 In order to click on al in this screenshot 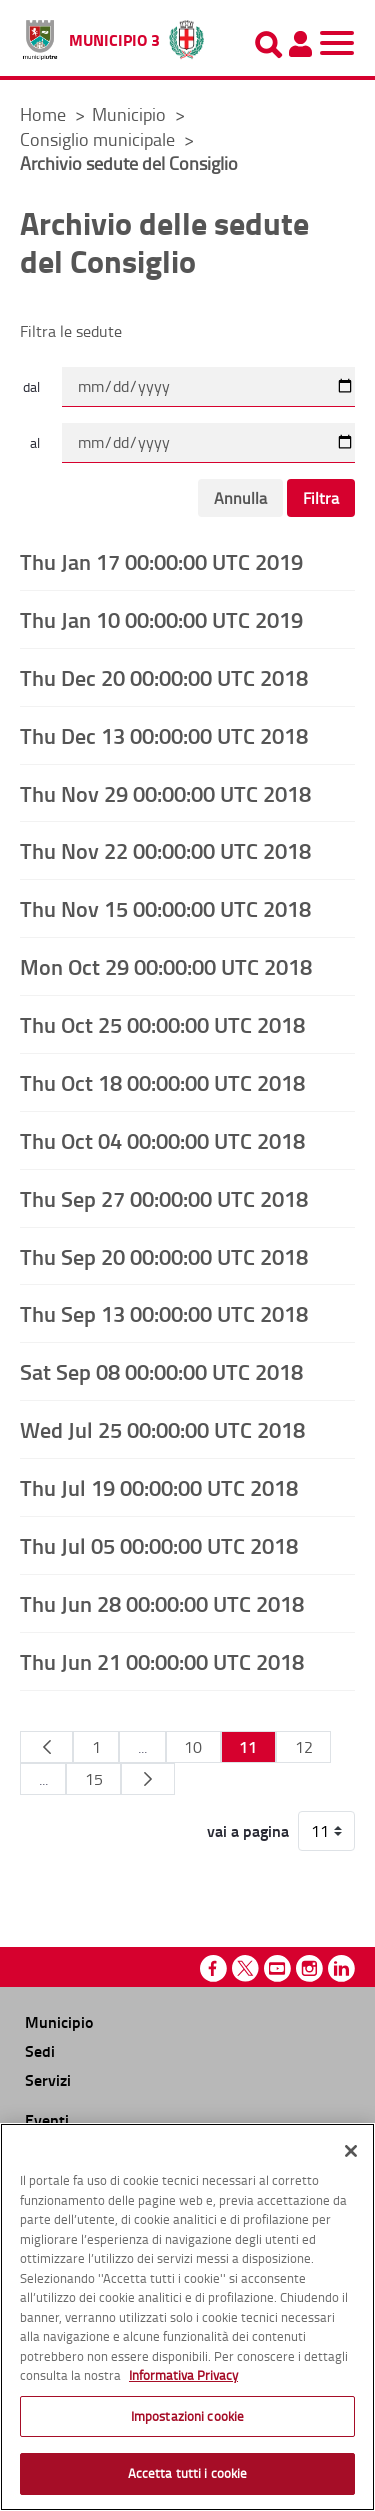, I will do `click(35, 442)`.